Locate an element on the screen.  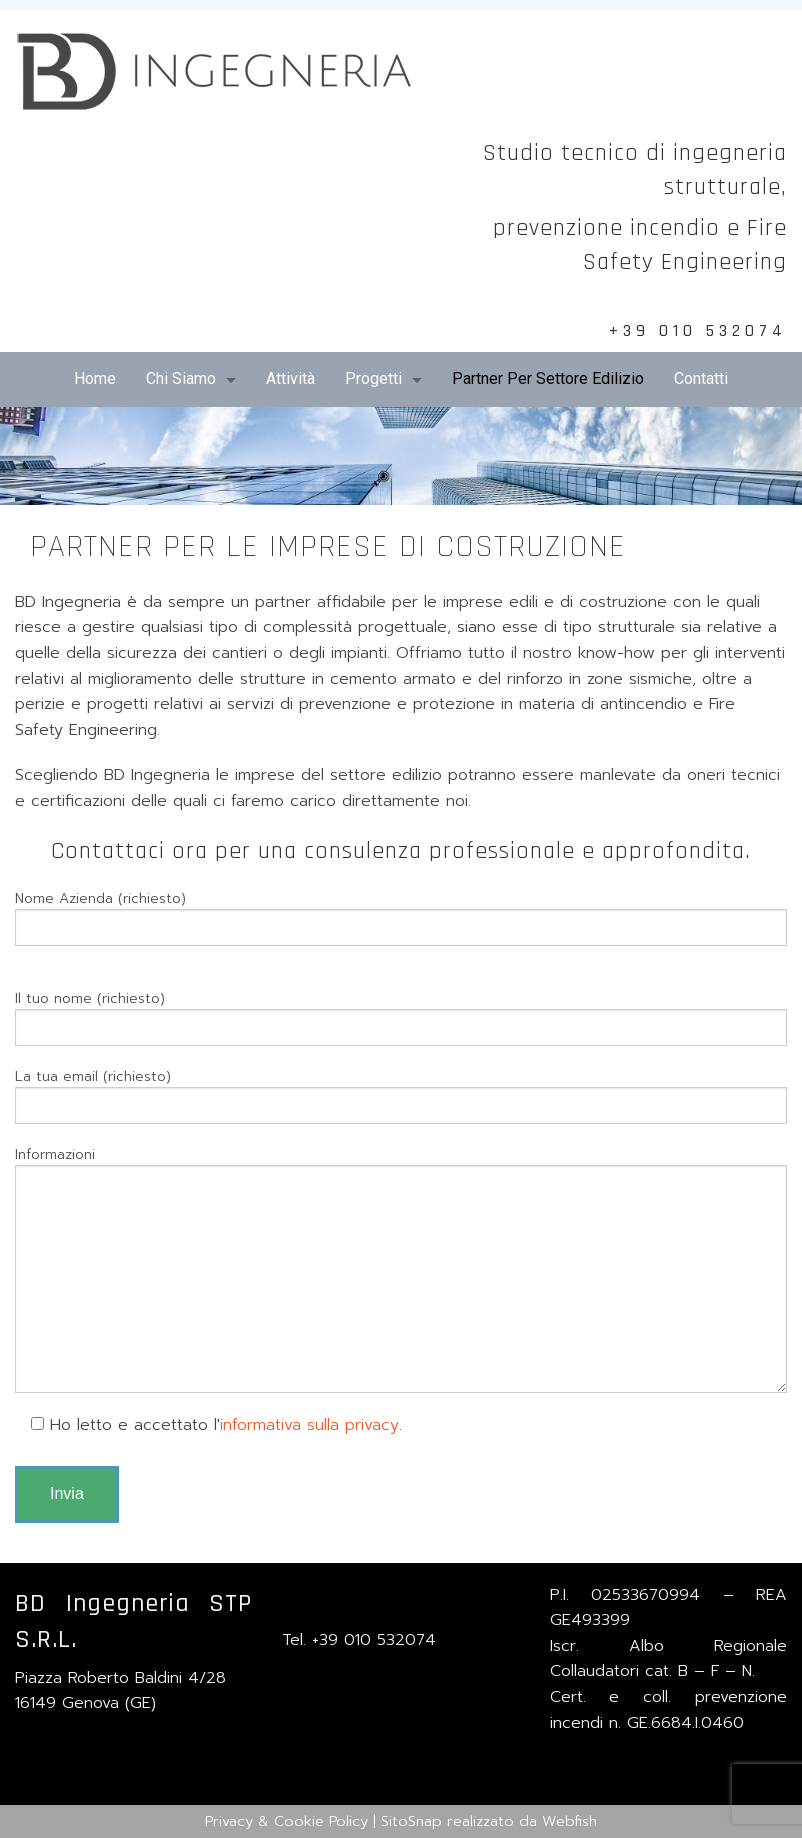
Partner Per Settore Edilizio is located at coordinates (548, 378).